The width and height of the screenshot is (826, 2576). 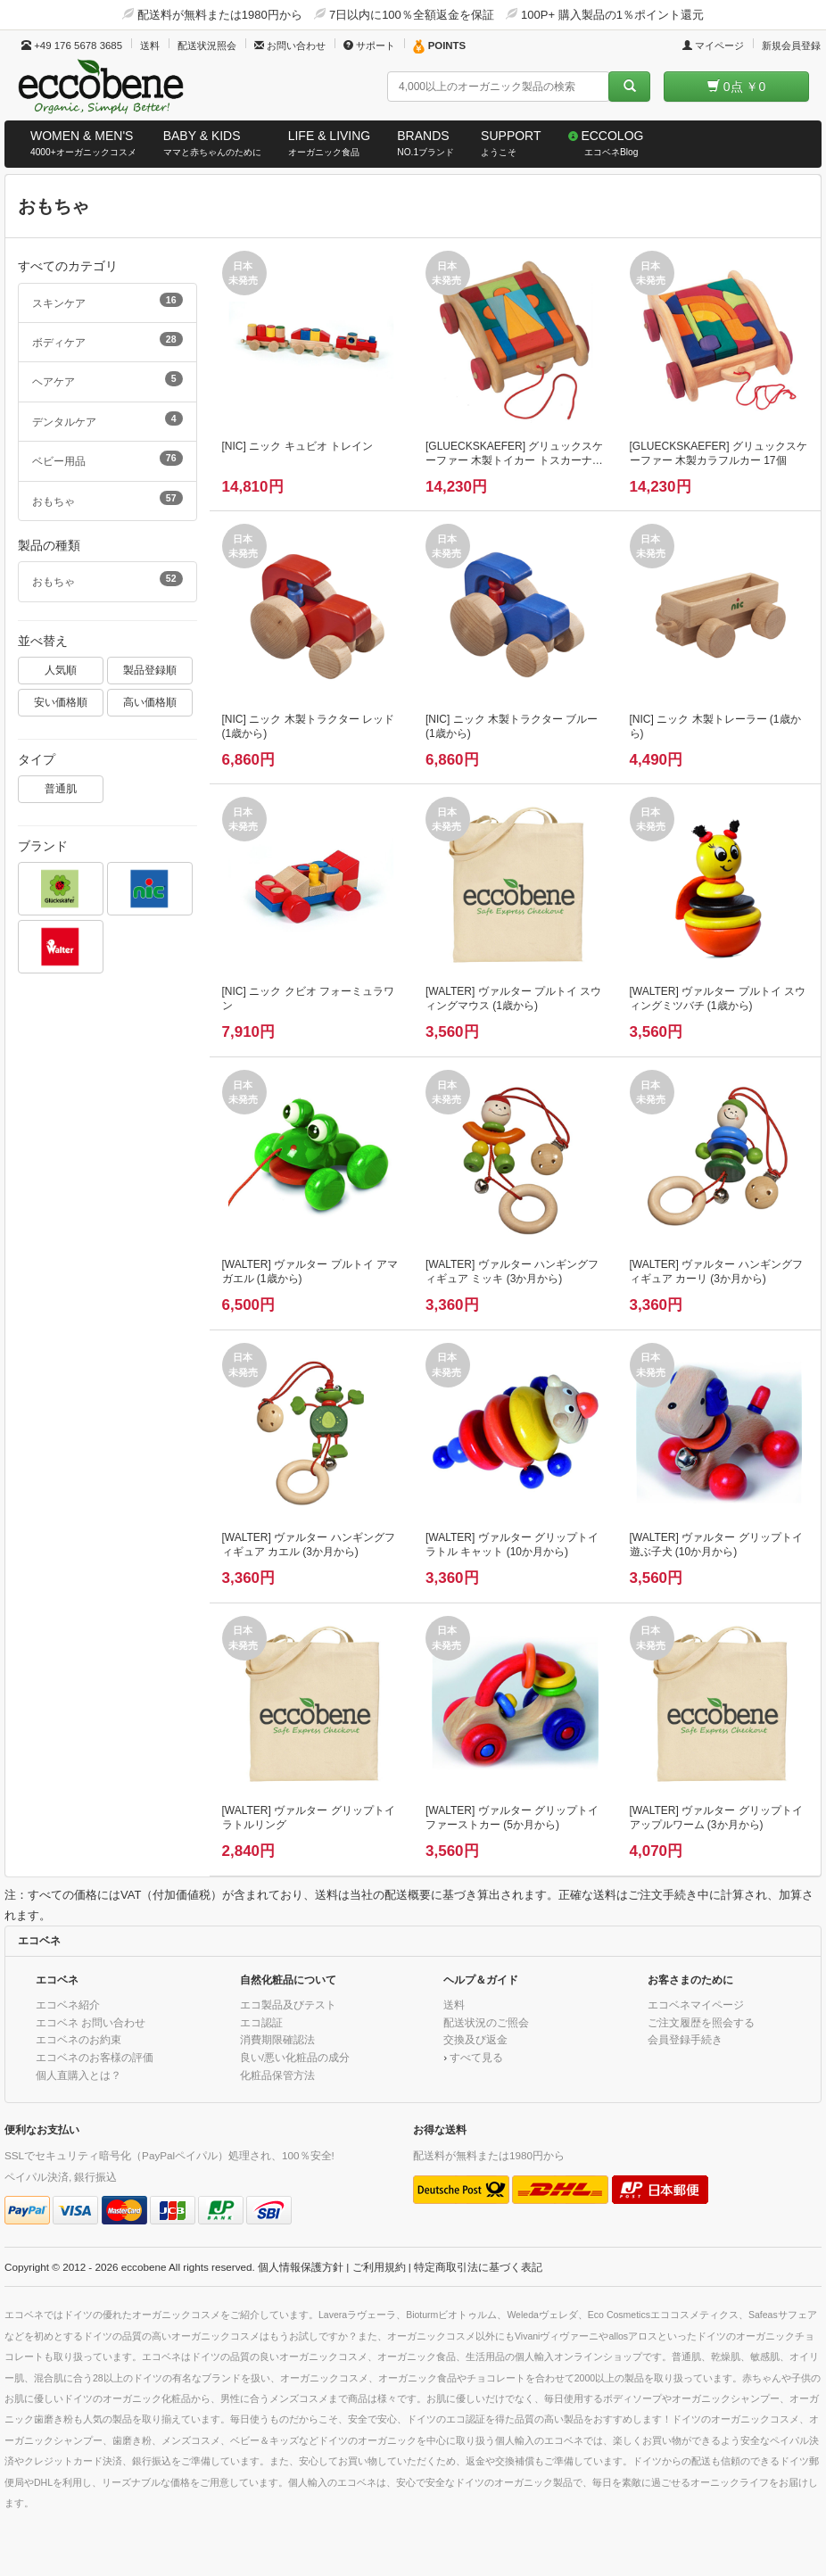 I want to click on 特定商取引法に基づく表記, so click(x=478, y=2267).